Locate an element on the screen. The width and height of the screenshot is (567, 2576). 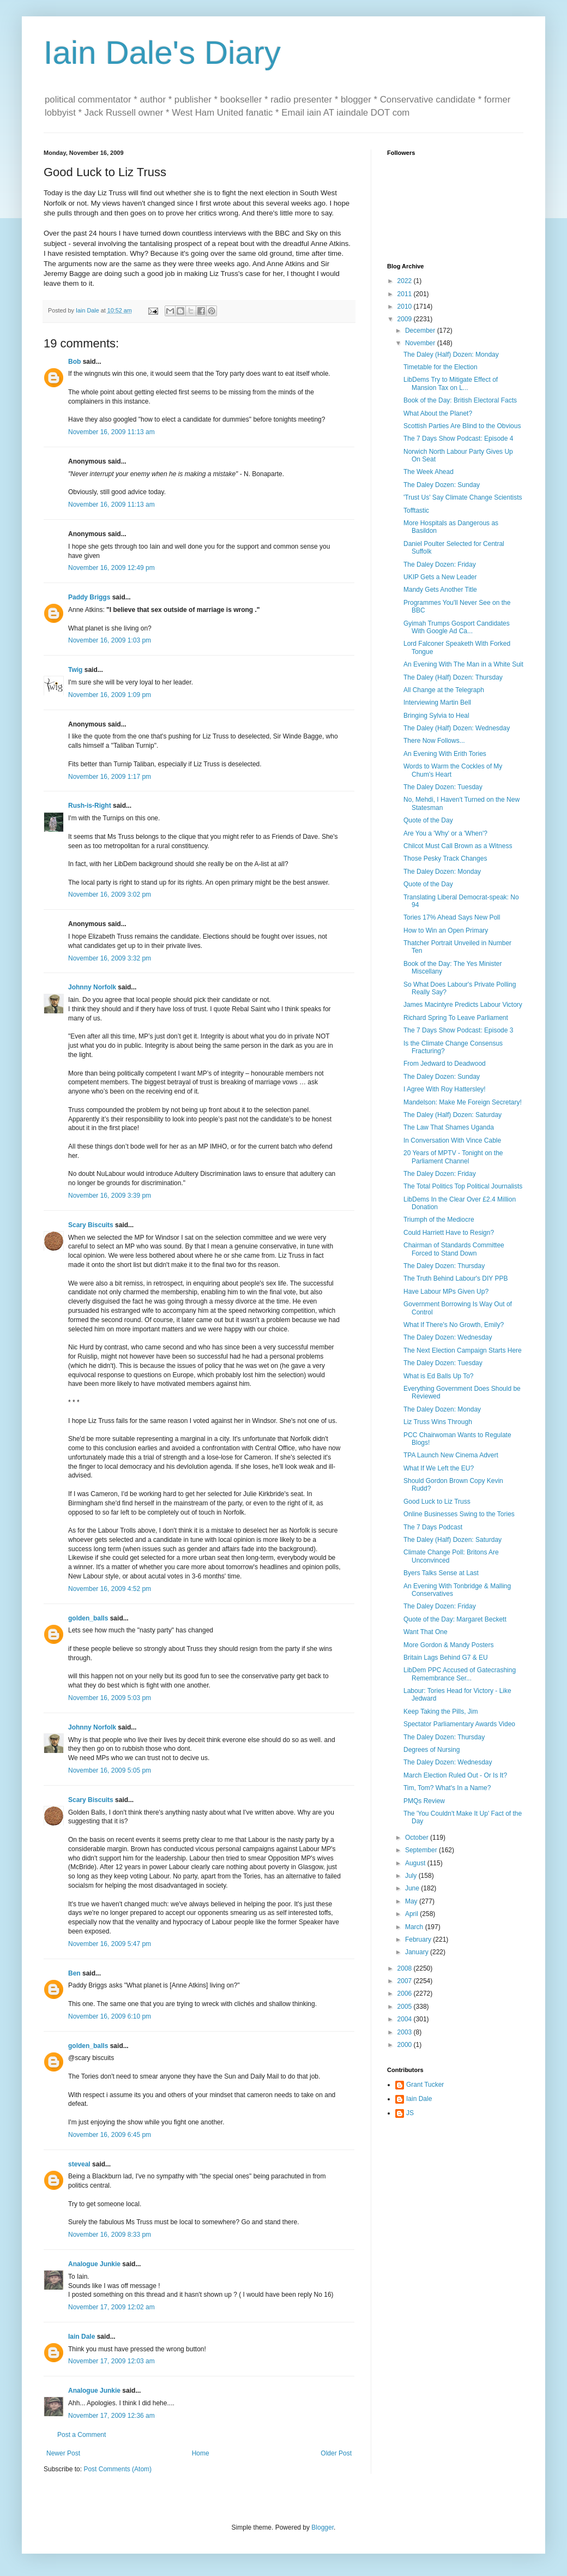
Timetable for the Election is located at coordinates (440, 367).